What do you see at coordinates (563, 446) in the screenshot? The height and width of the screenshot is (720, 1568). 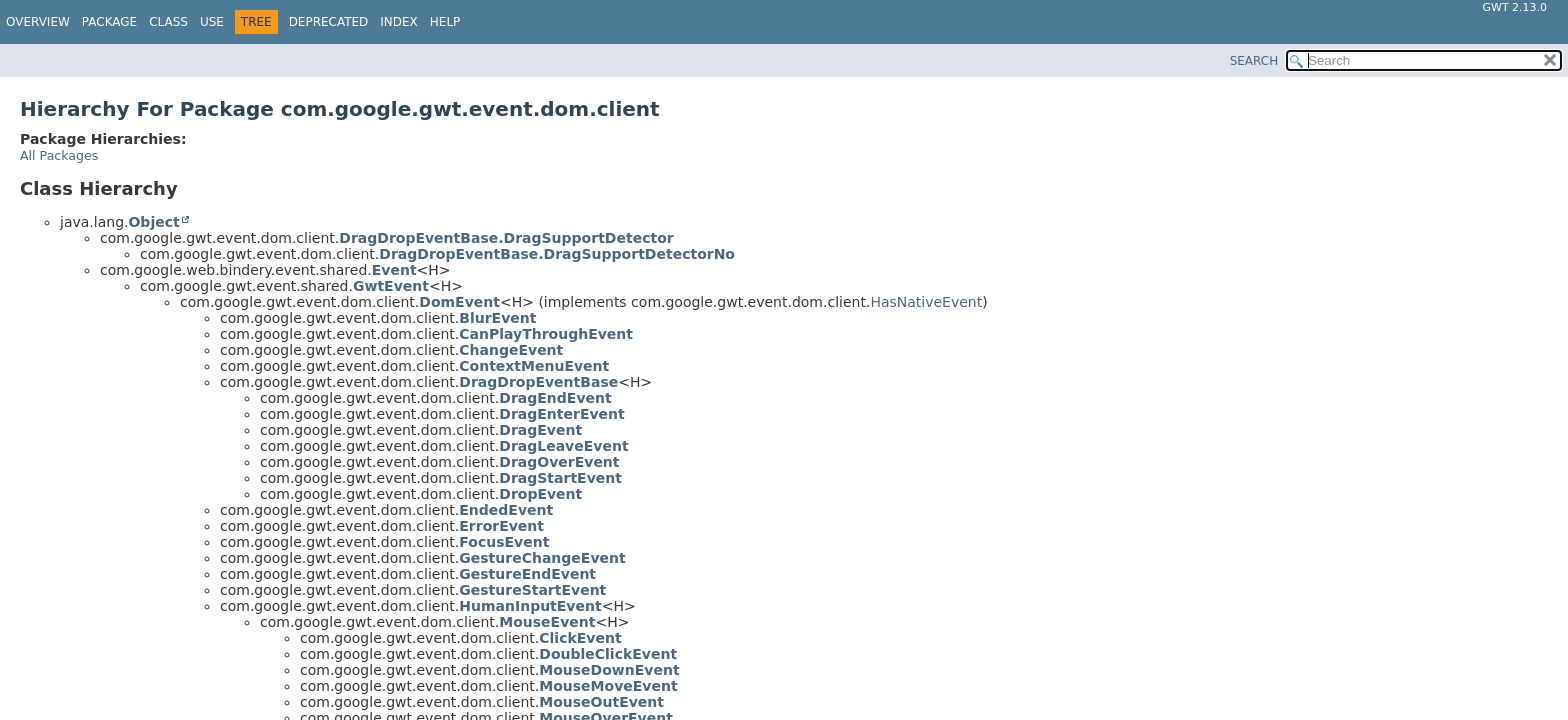 I see `DragLeaveEvent` at bounding box center [563, 446].